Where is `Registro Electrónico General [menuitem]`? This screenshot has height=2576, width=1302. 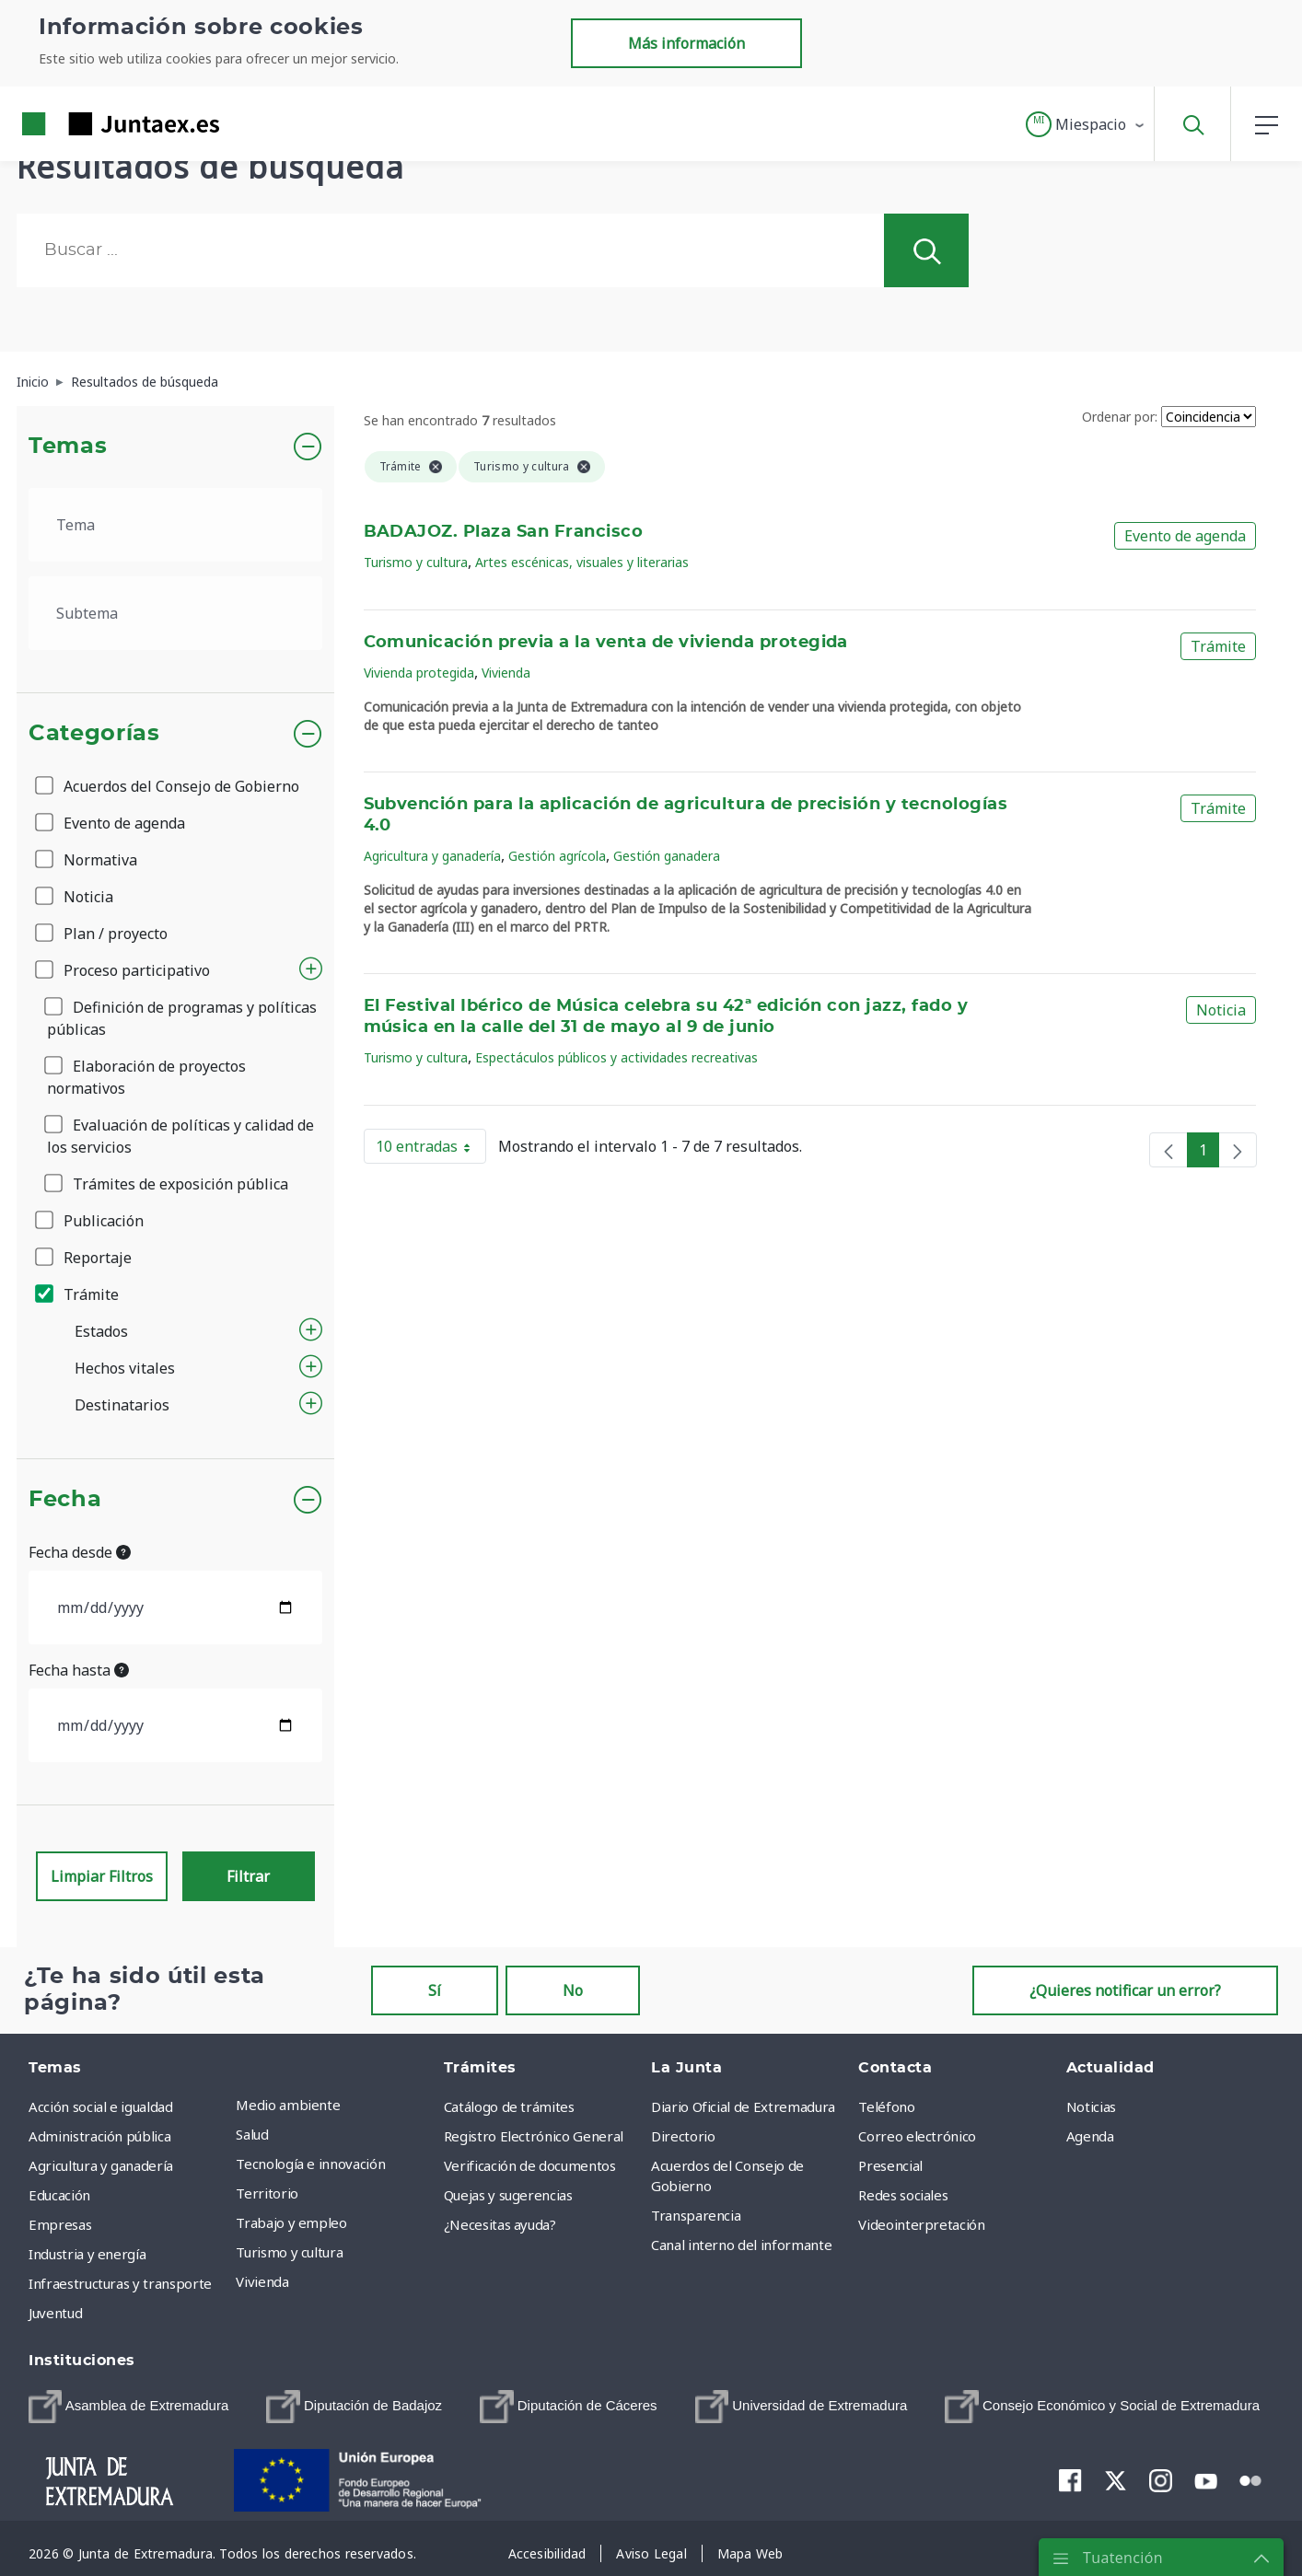
Registro Electrónico General [menuitem] is located at coordinates (533, 2136).